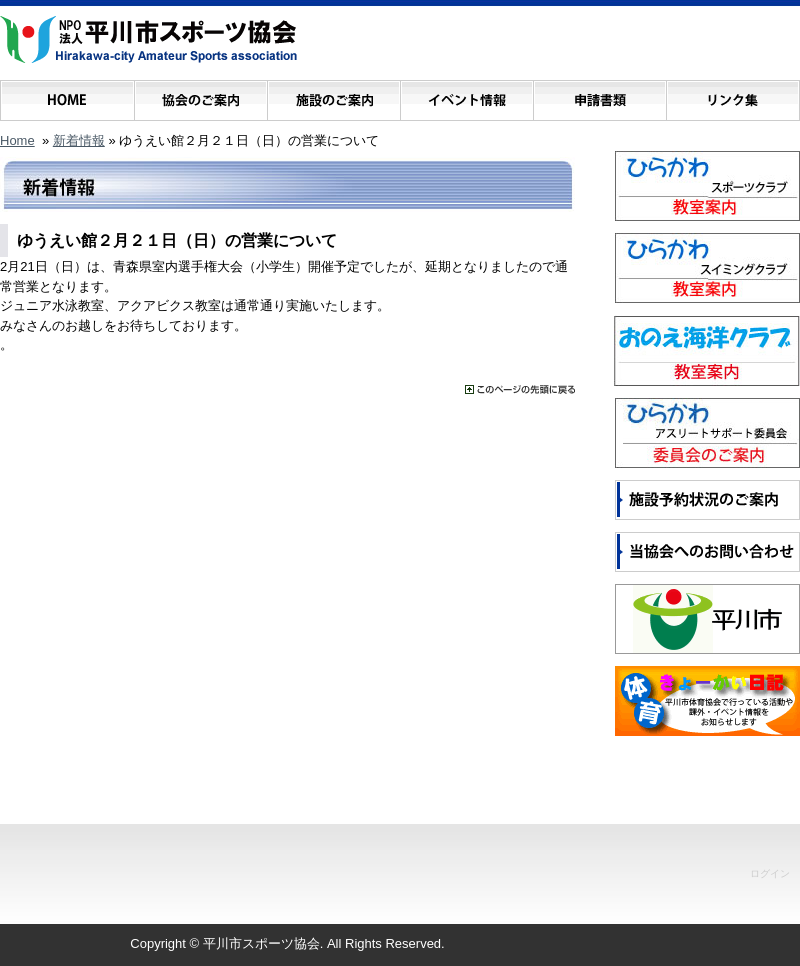 This screenshot has width=800, height=966. I want to click on Home, so click(17, 140).